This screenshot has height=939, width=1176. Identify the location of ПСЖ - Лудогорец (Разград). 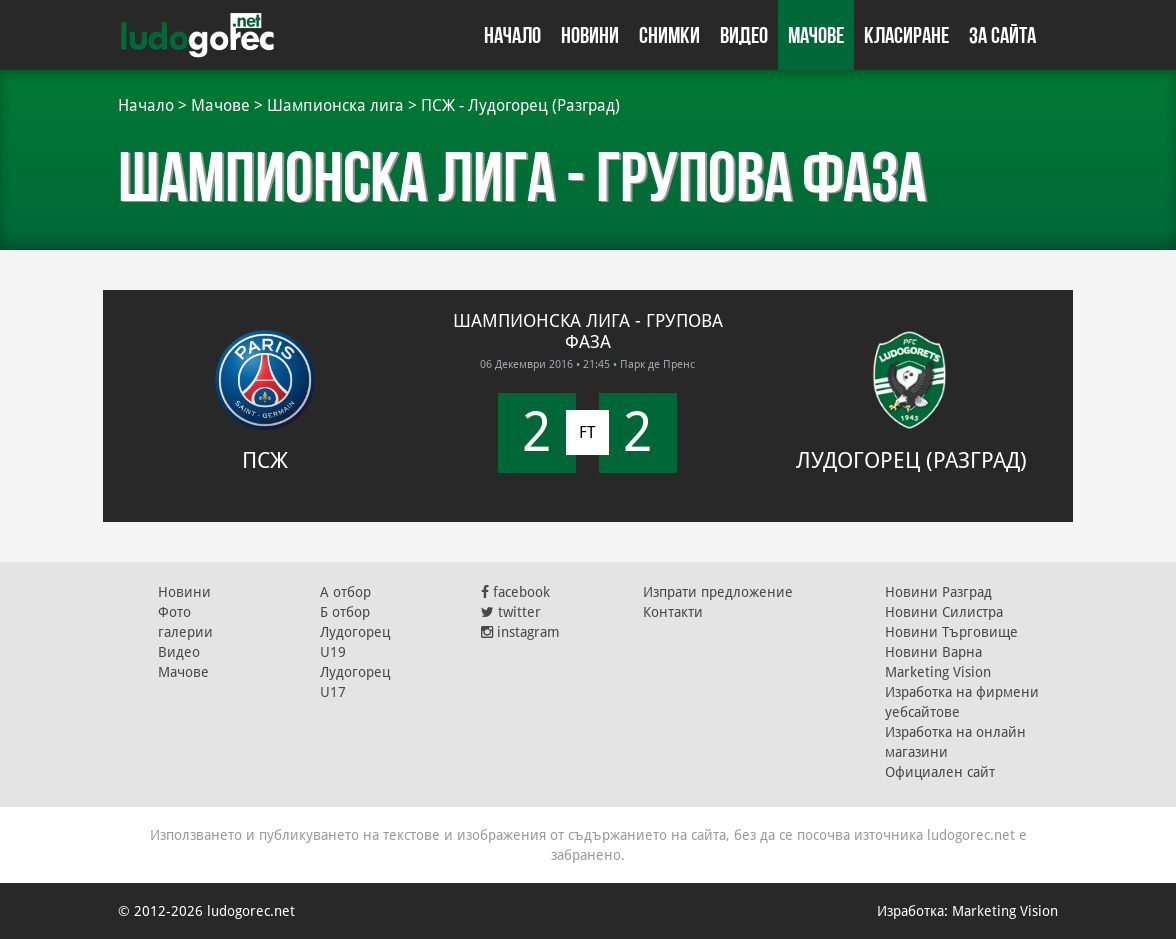
(520, 105).